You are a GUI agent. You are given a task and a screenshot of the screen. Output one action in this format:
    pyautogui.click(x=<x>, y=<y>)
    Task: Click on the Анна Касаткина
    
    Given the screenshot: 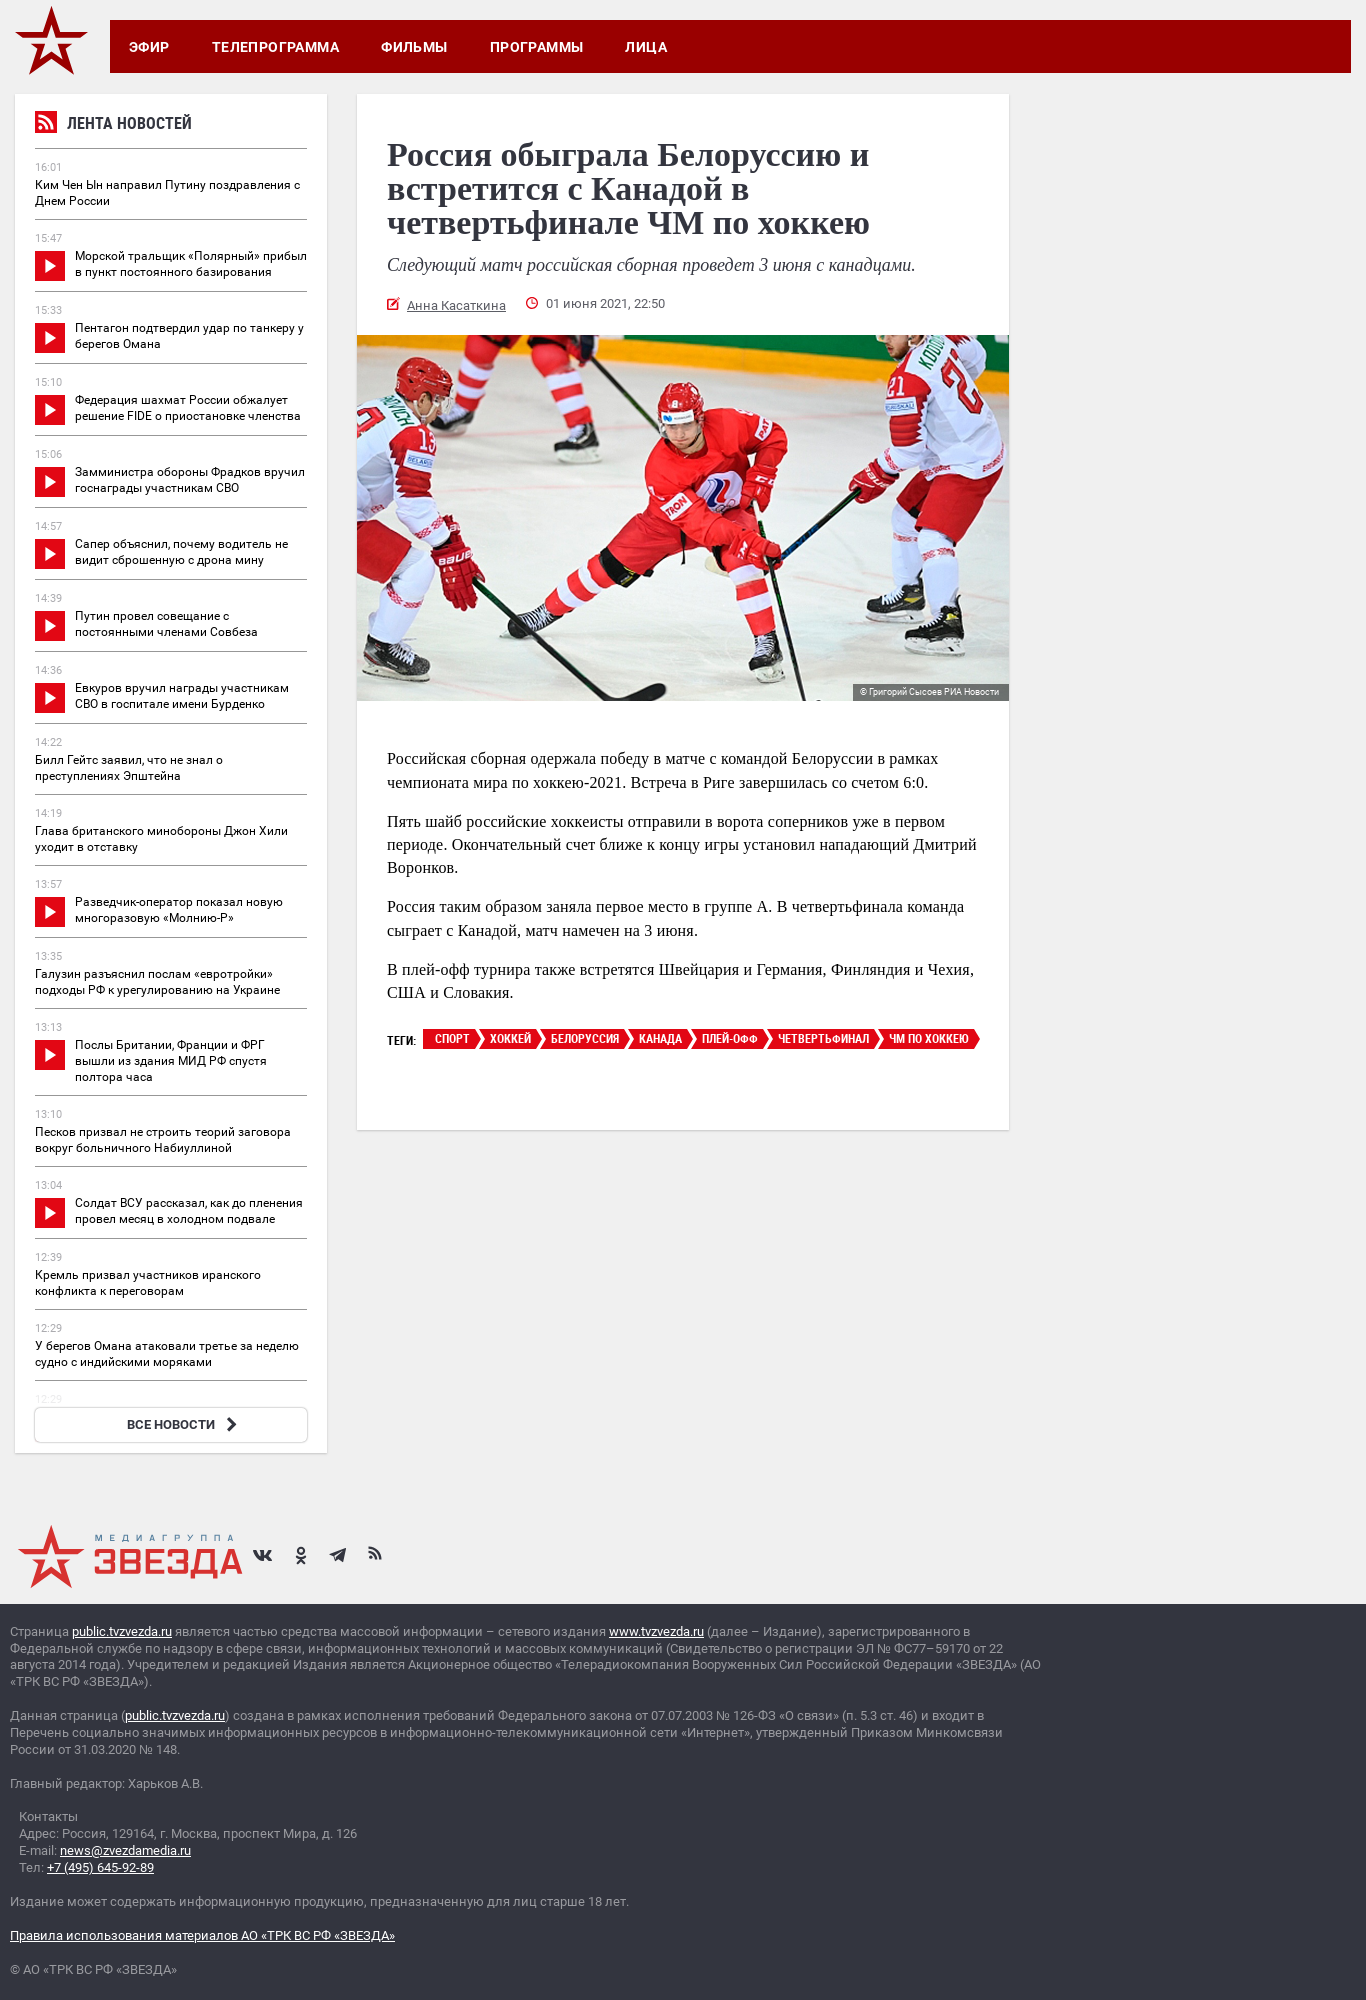 What is the action you would take?
    pyautogui.click(x=456, y=305)
    